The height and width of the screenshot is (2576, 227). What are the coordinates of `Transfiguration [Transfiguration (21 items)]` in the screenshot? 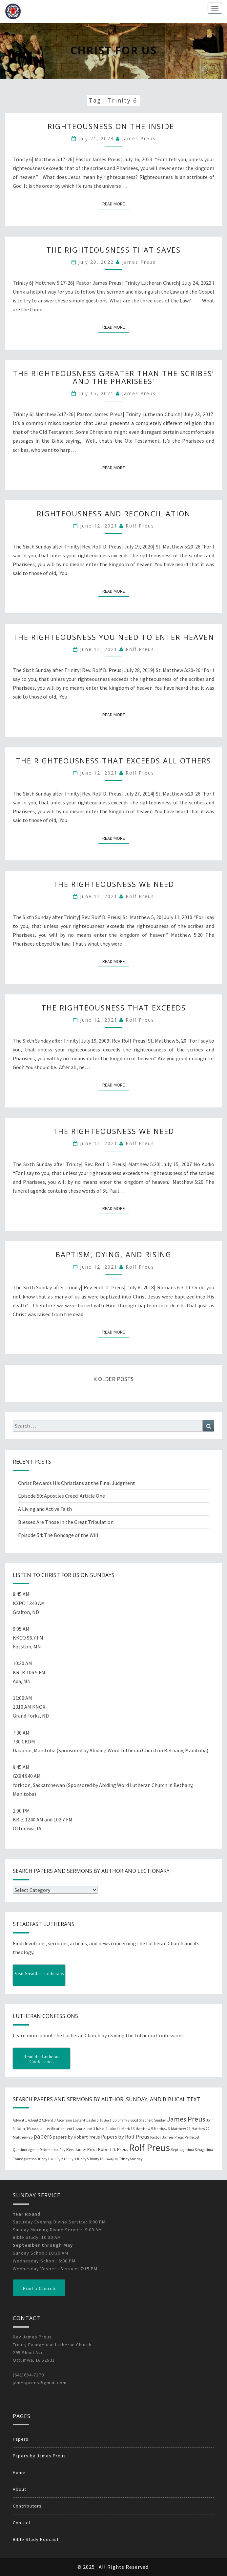 It's located at (25, 2159).